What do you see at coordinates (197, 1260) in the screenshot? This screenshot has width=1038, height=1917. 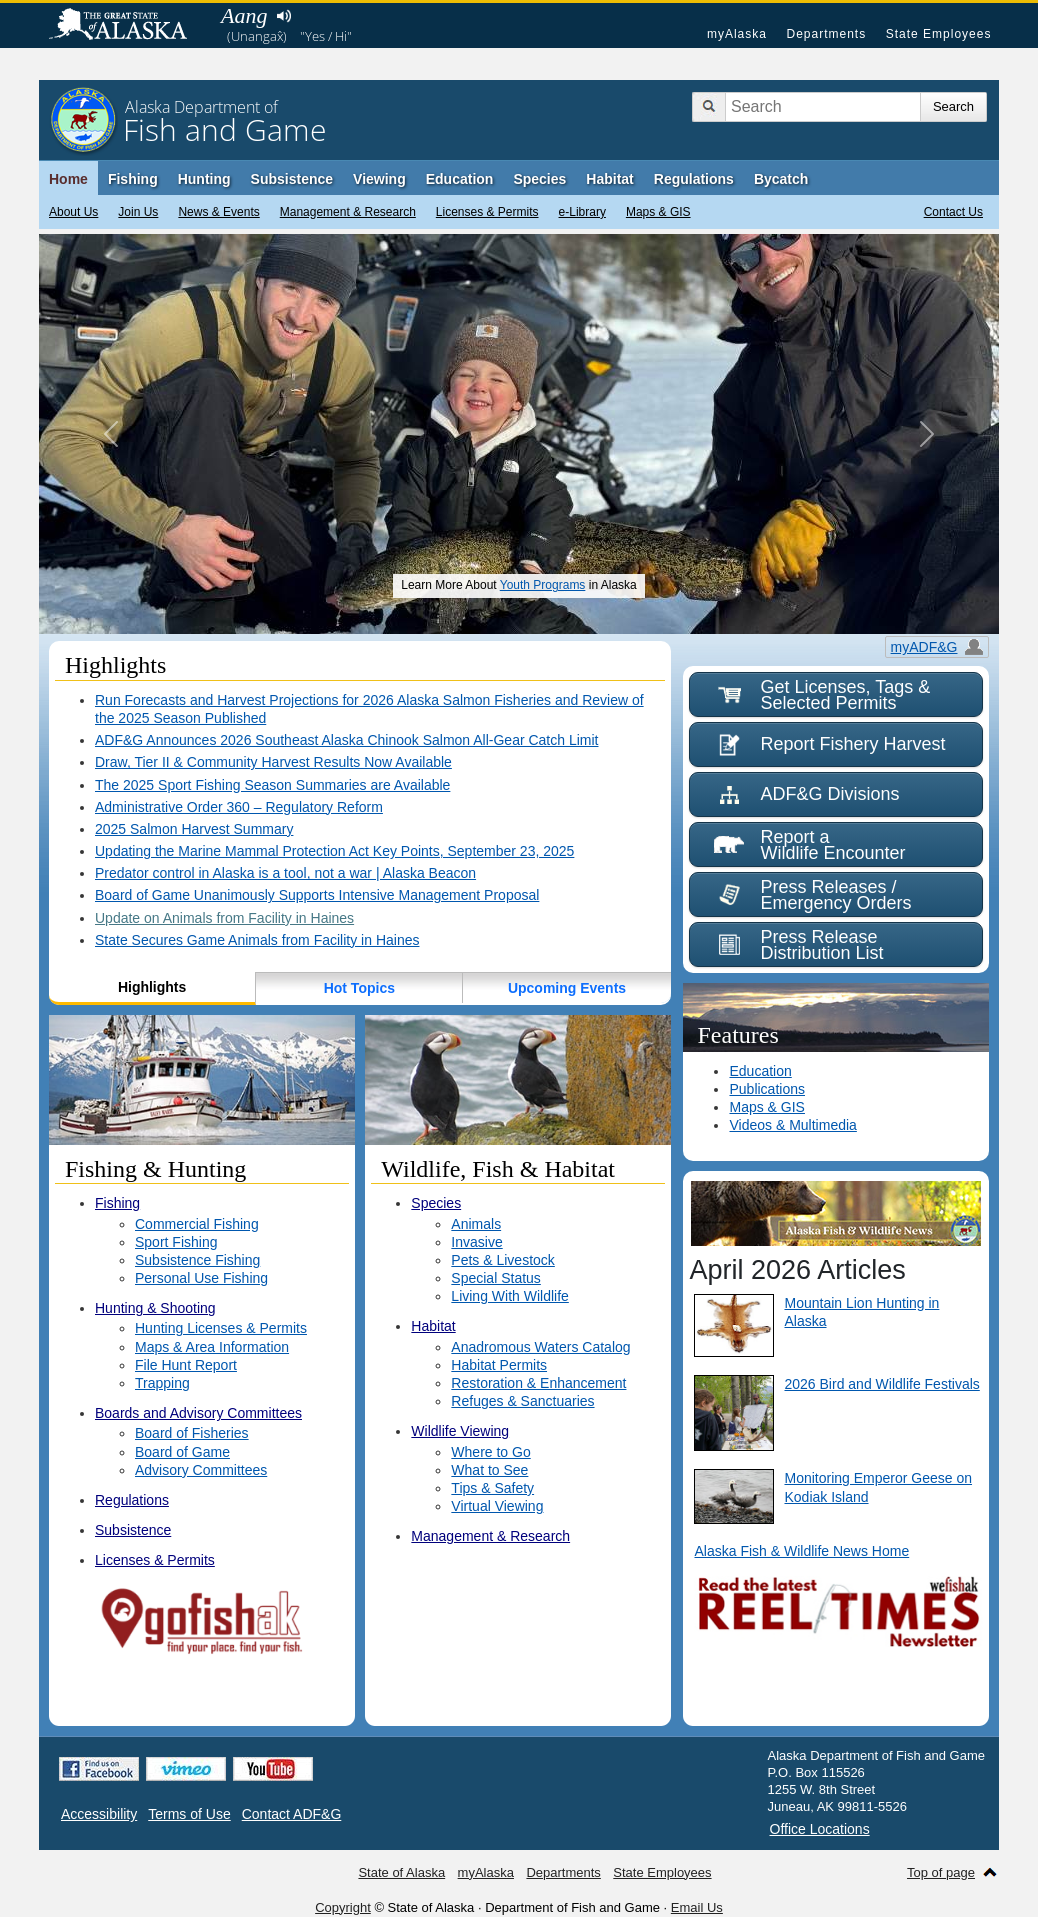 I see `Subsistence Fishing` at bounding box center [197, 1260].